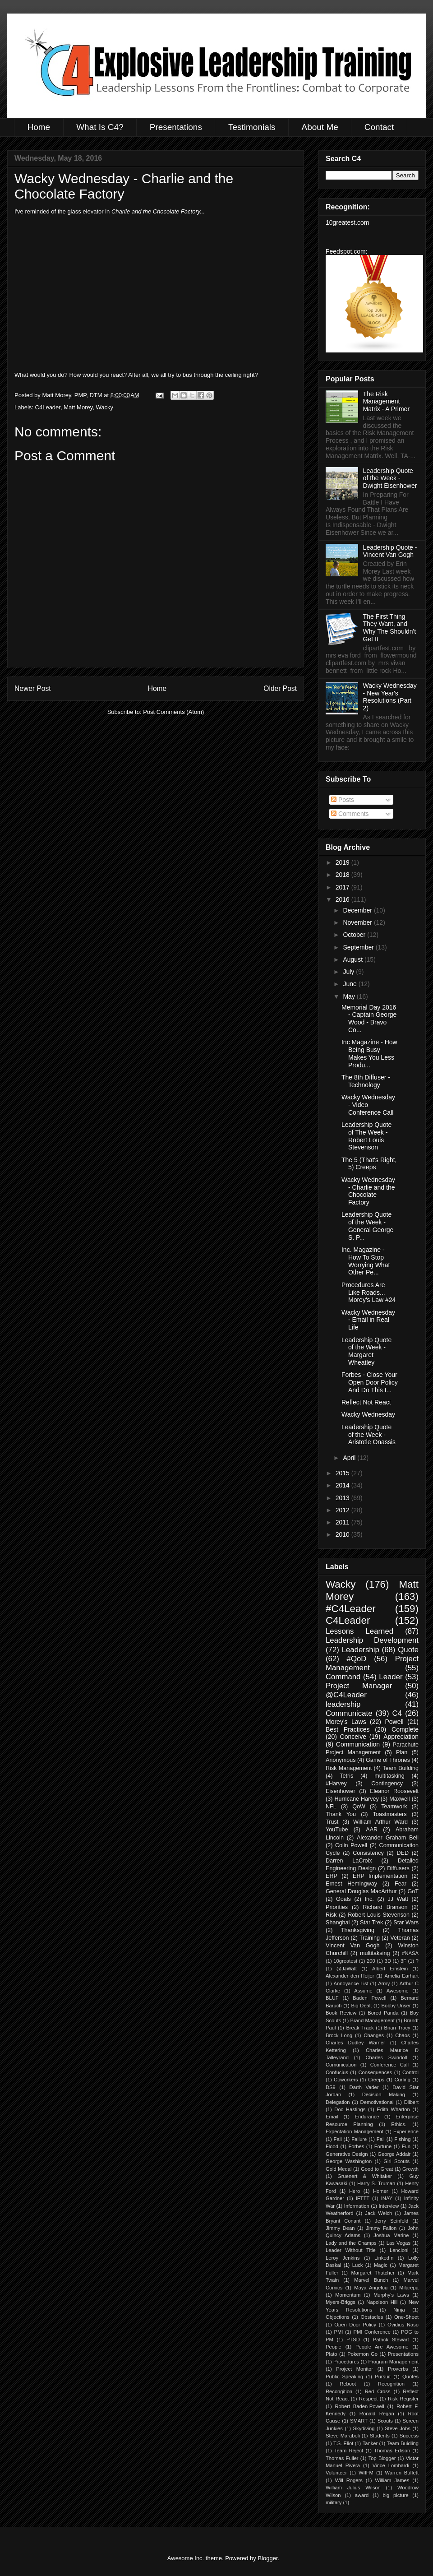 Image resolution: width=433 pixels, height=2576 pixels. I want to click on Colin Powell, so click(351, 1845).